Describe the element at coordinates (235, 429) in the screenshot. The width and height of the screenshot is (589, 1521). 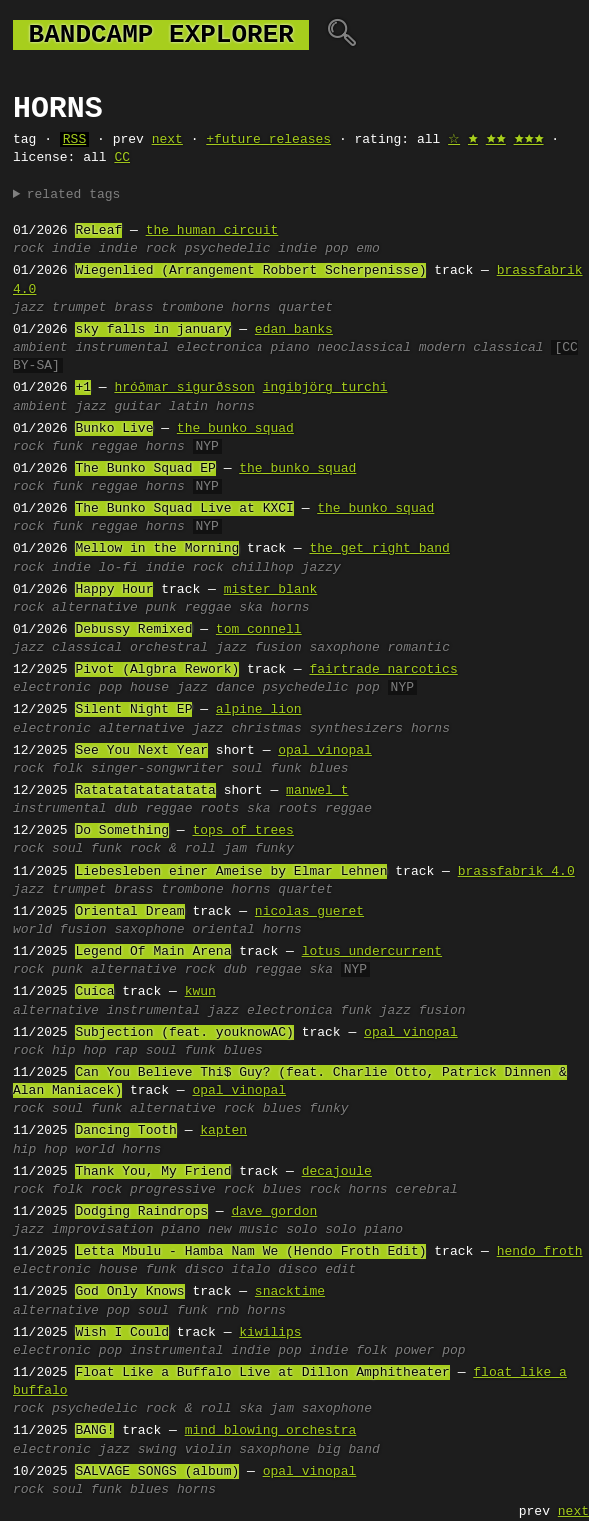
I see `the bunko squad` at that location.